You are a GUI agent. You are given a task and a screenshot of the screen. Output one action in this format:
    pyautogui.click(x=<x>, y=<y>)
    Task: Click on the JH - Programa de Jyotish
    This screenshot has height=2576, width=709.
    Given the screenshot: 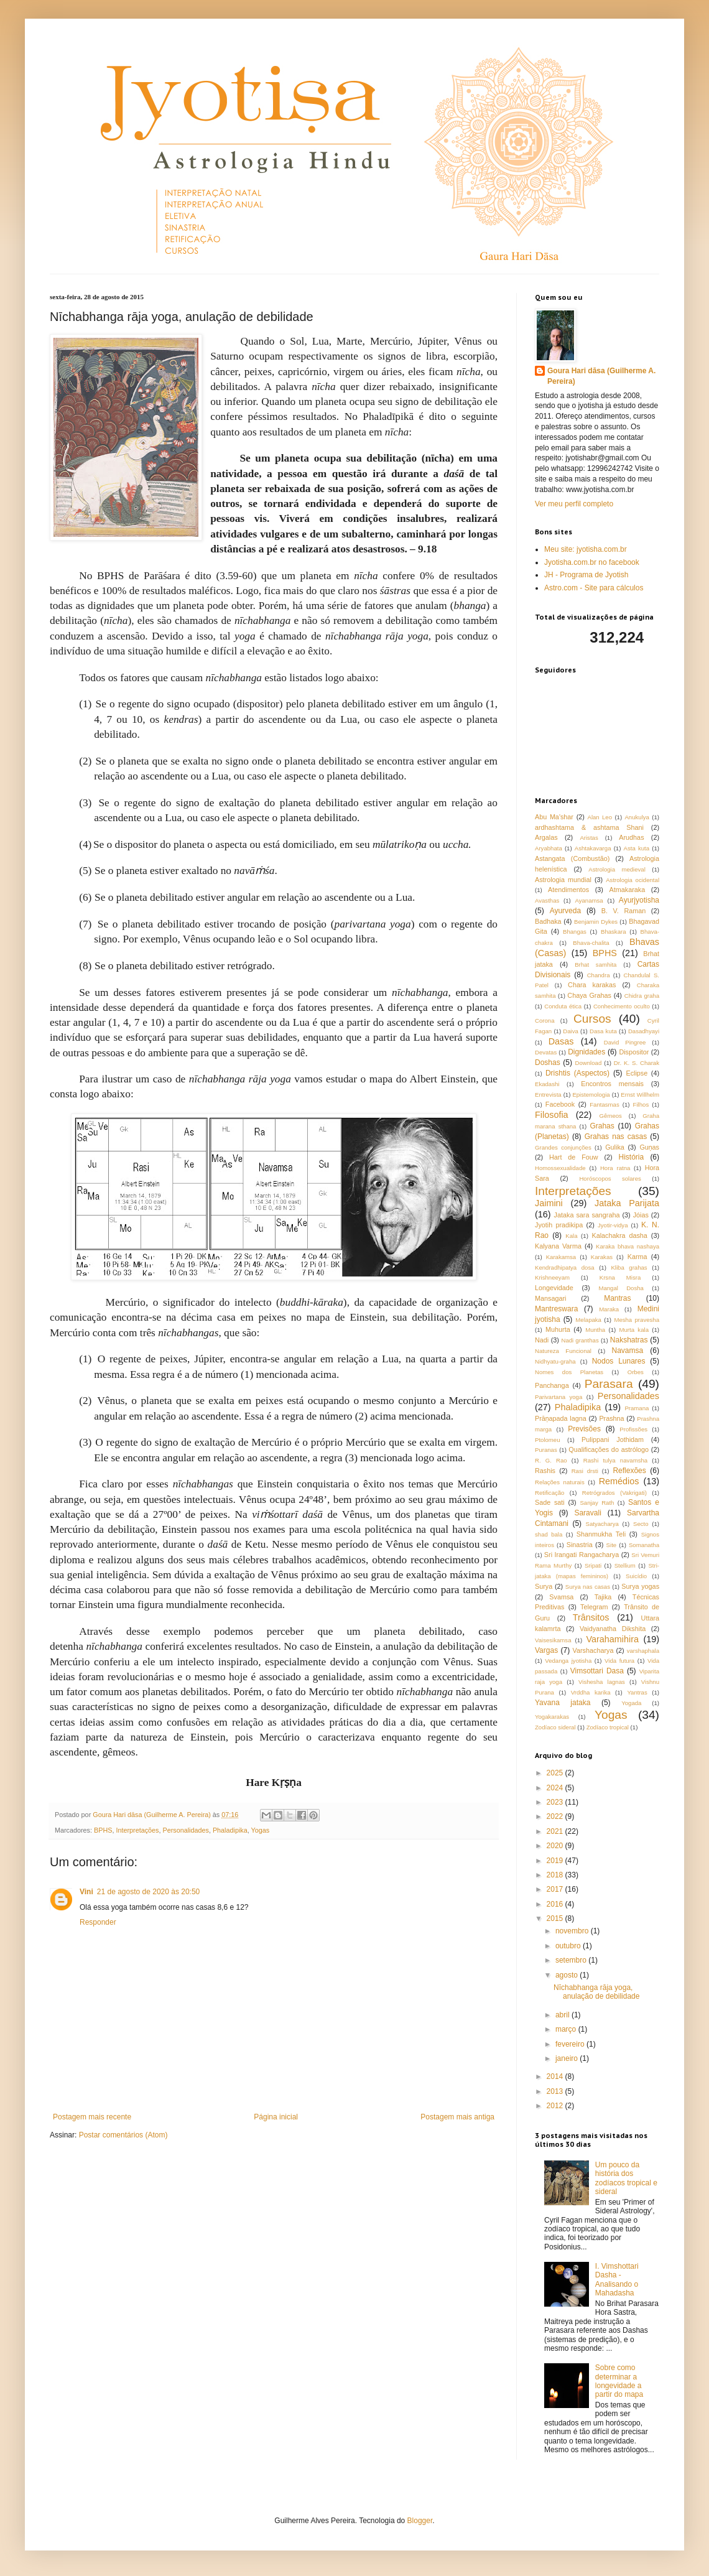 What is the action you would take?
    pyautogui.click(x=586, y=574)
    